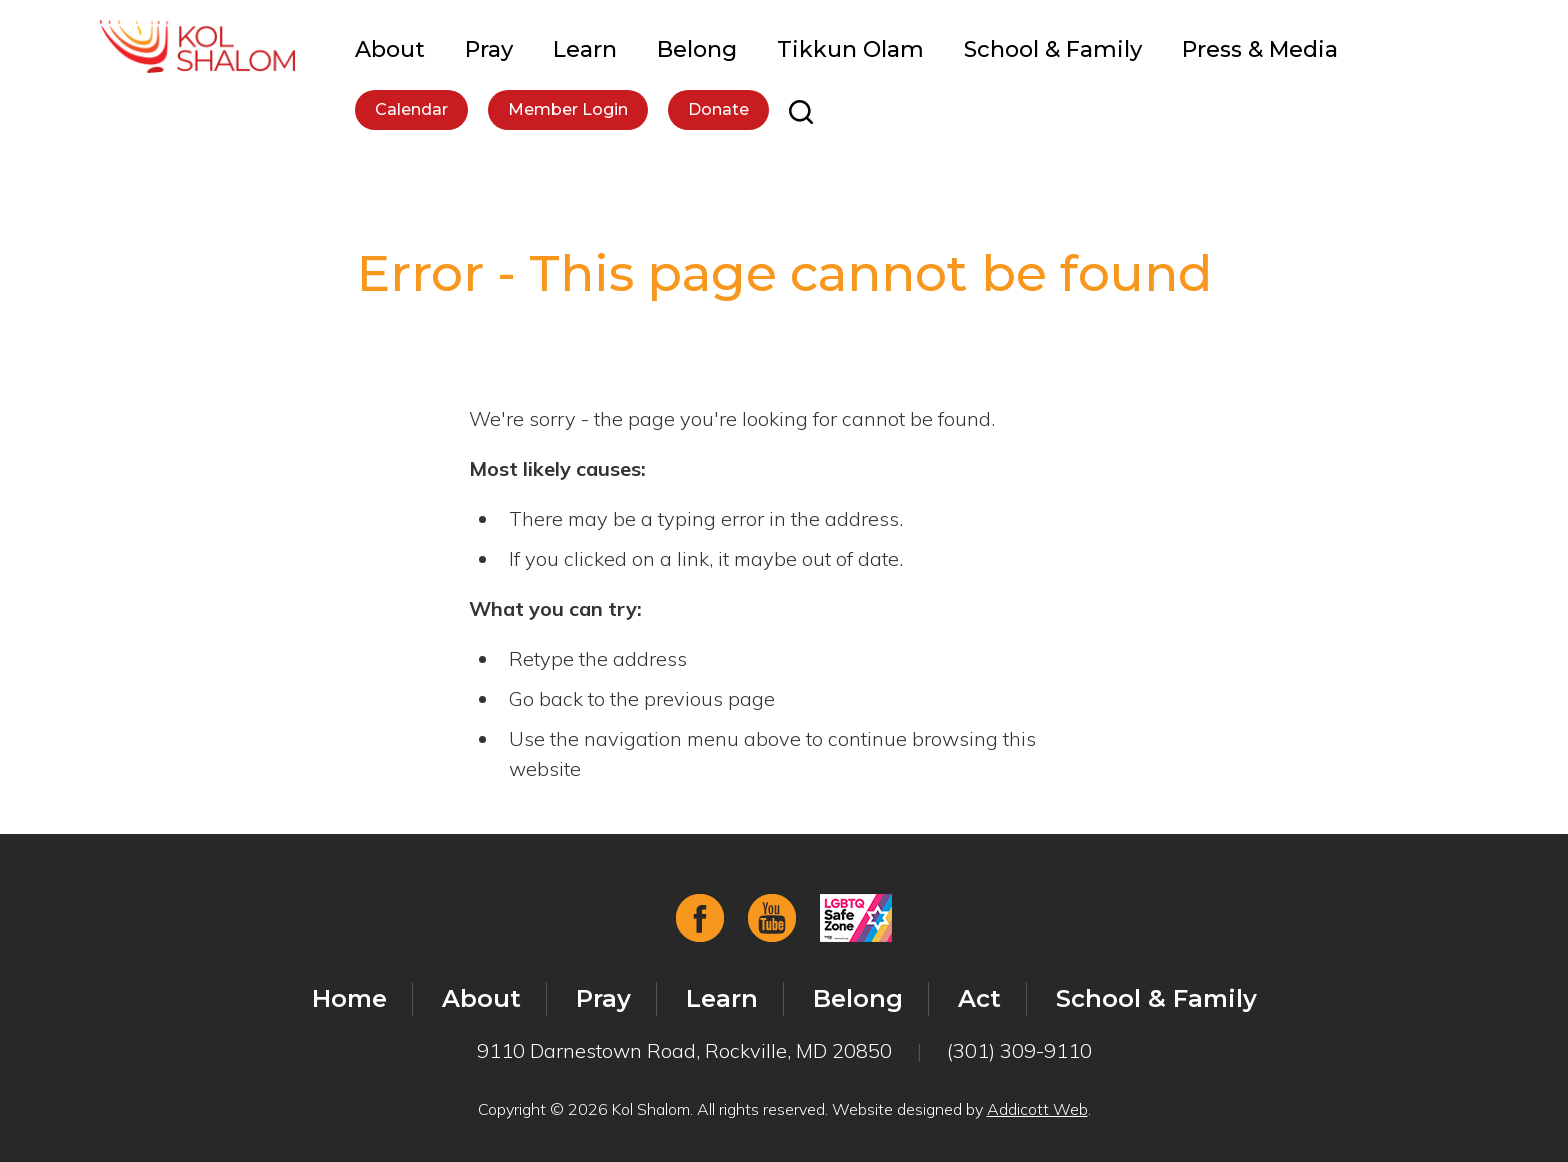 The width and height of the screenshot is (1568, 1162). What do you see at coordinates (585, 49) in the screenshot?
I see `Learn` at bounding box center [585, 49].